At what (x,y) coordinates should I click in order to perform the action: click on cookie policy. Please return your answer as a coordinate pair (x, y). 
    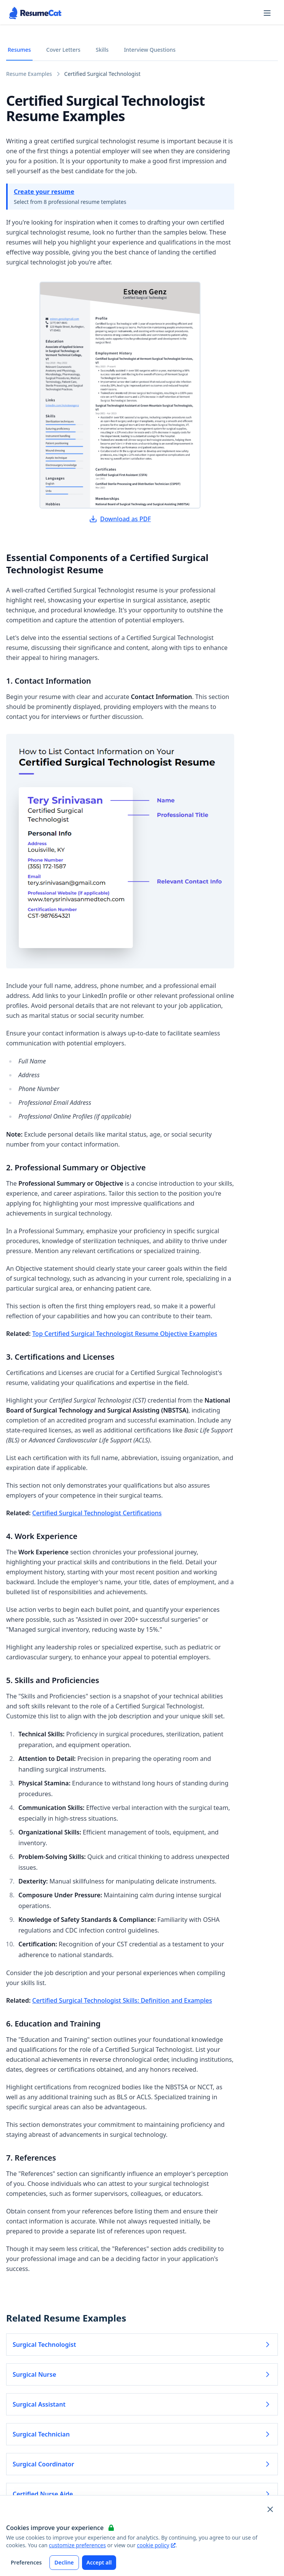
    Looking at the image, I should click on (156, 2545).